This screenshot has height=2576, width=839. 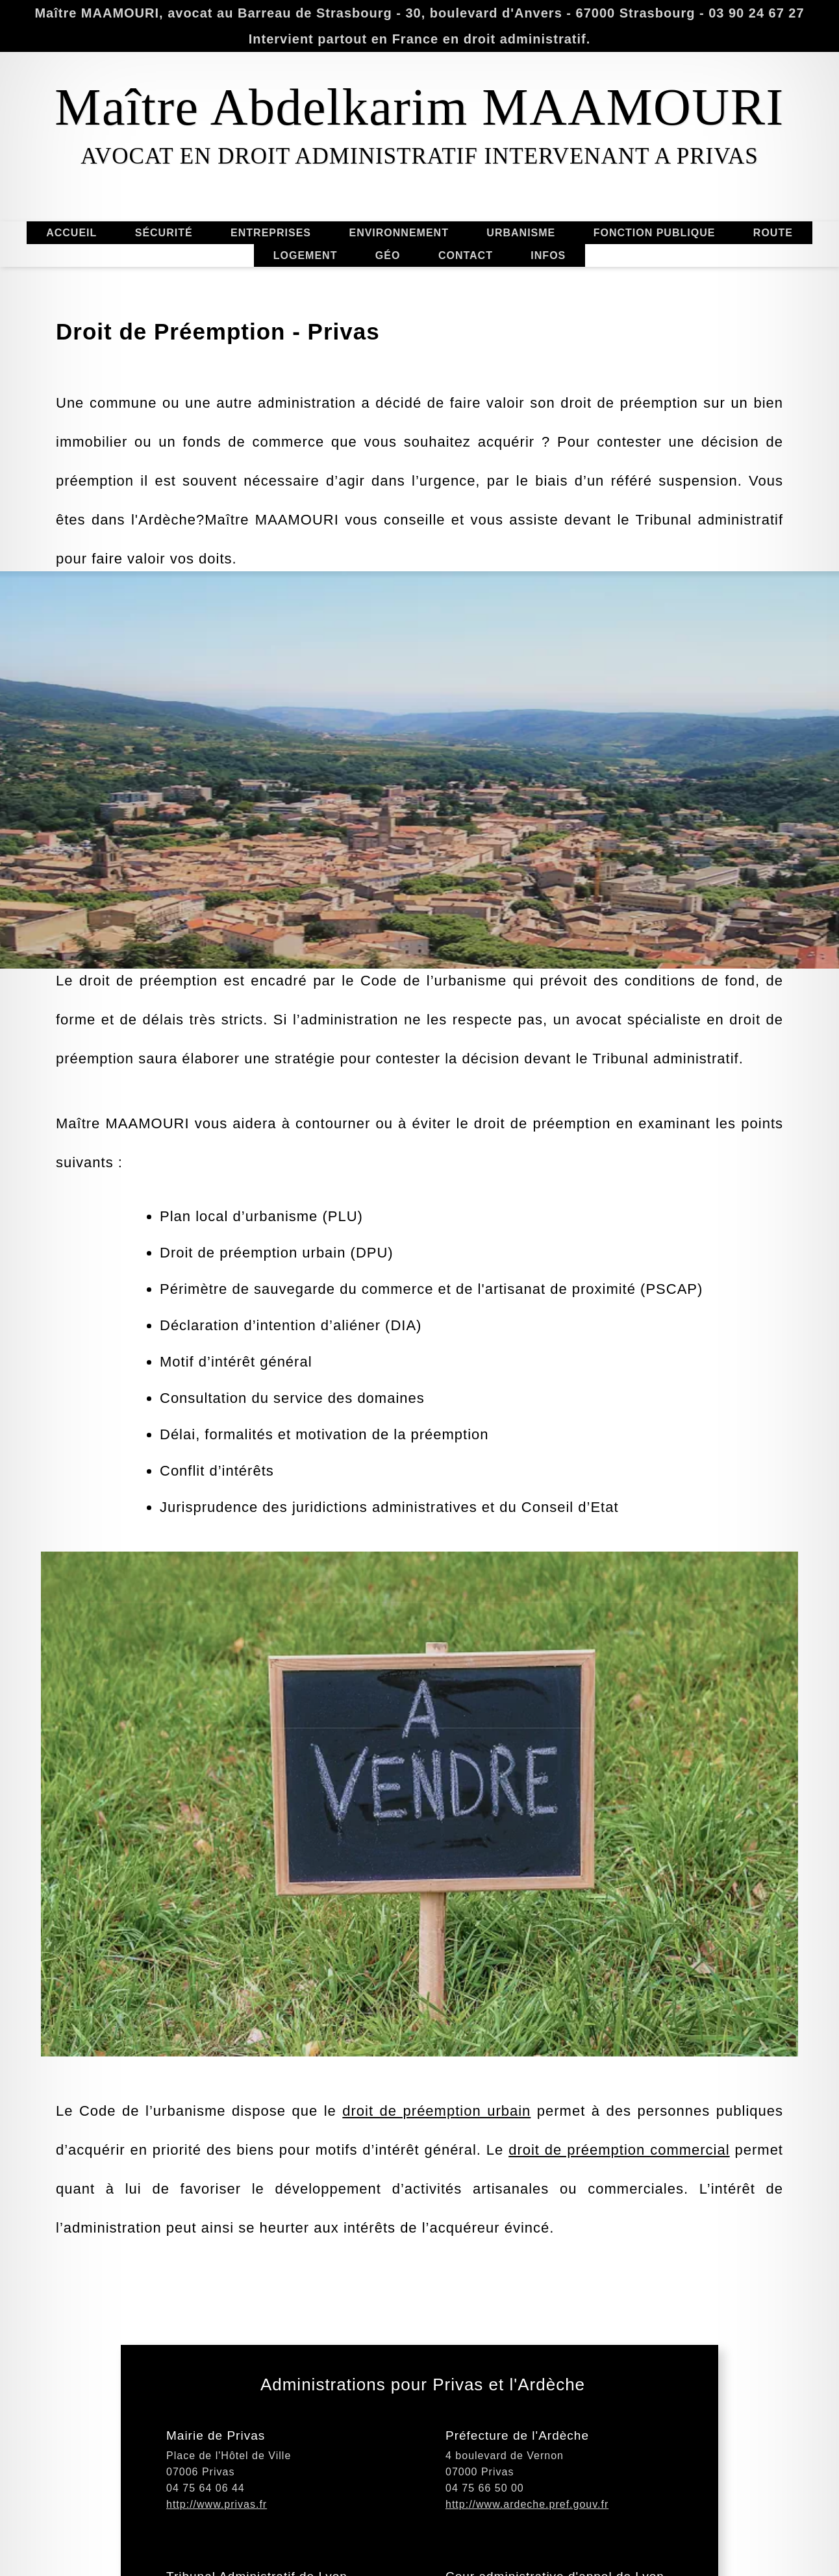 What do you see at coordinates (164, 232) in the screenshot?
I see `SÉCURITÉ` at bounding box center [164, 232].